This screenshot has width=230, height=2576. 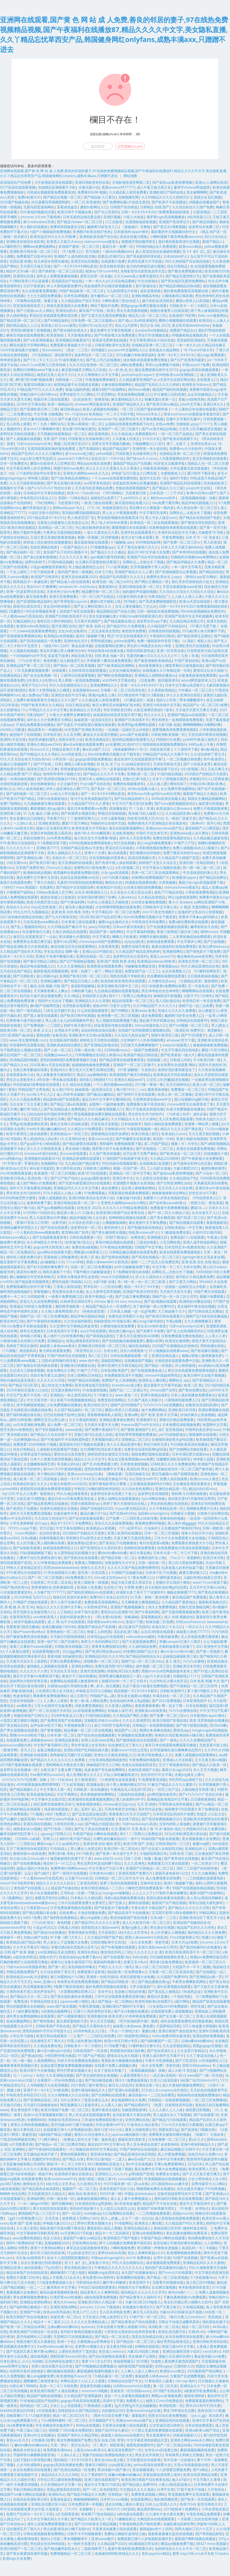 What do you see at coordinates (68, 1986) in the screenshot?
I see `9免费下载安装指南` at bounding box center [68, 1986].